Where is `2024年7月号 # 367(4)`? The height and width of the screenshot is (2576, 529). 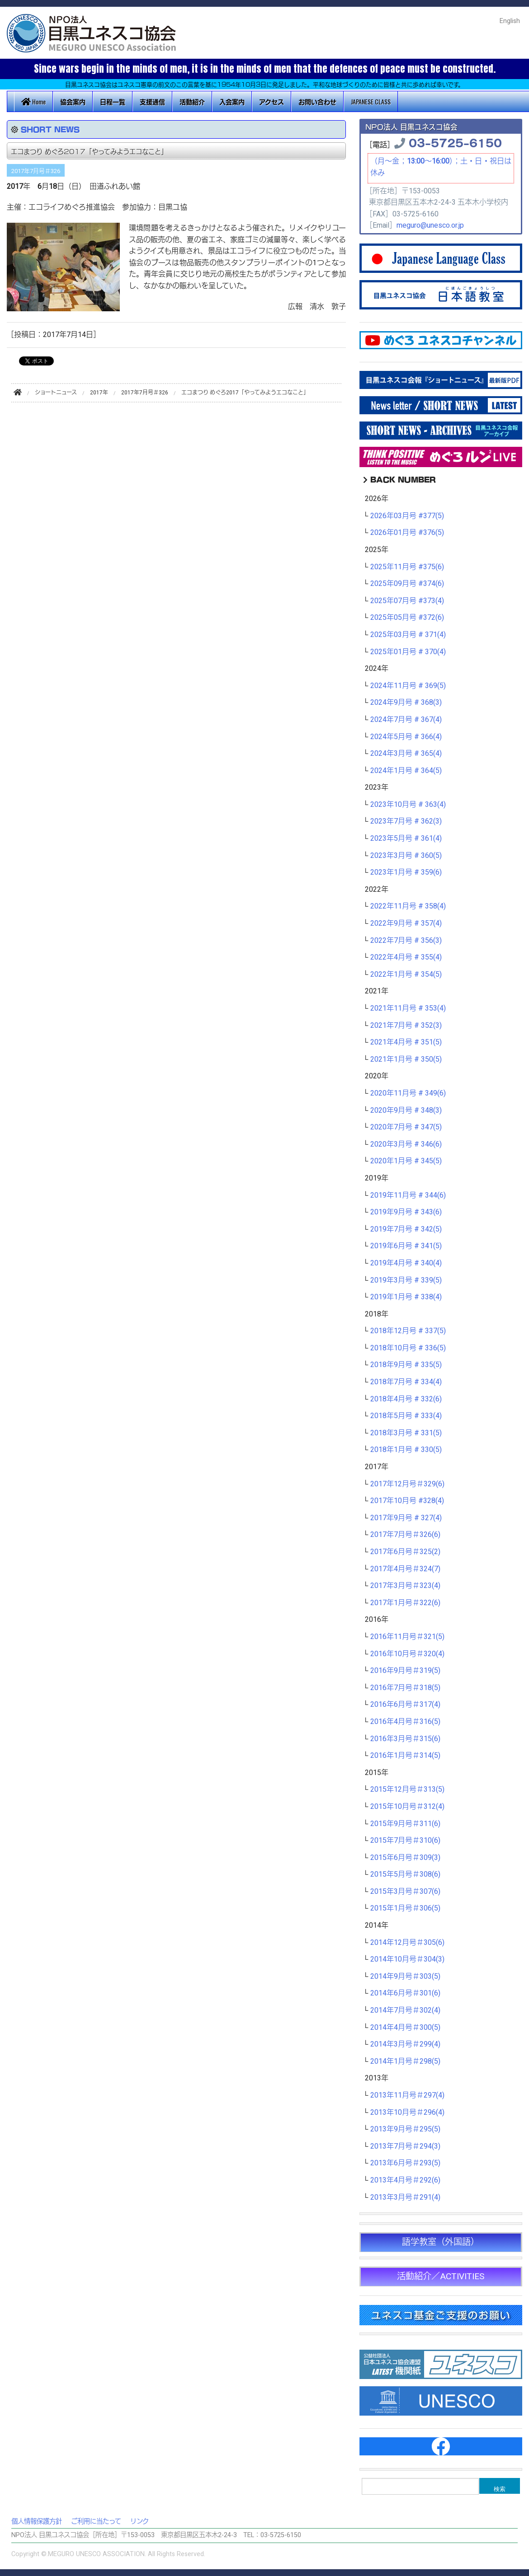
2024年7月号 # 367(4) is located at coordinates (406, 719).